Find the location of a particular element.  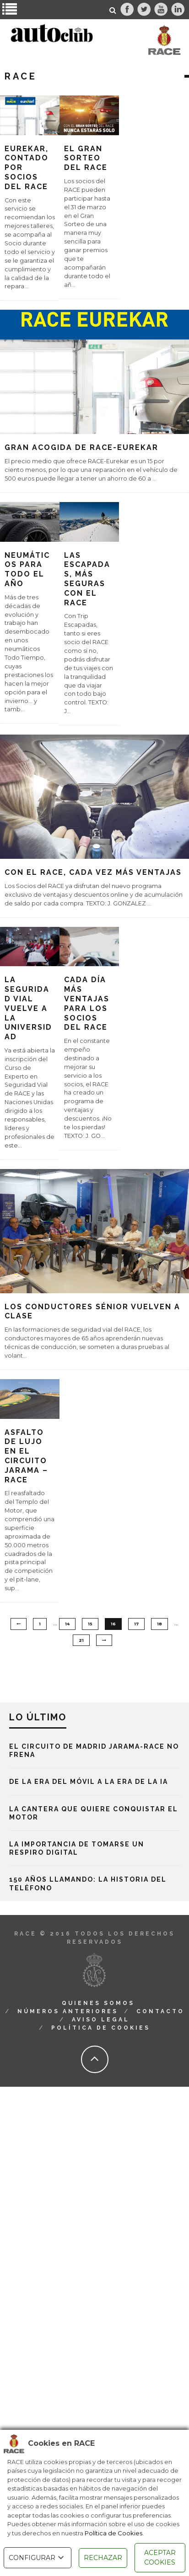

Política de Cookies is located at coordinates (113, 2533).